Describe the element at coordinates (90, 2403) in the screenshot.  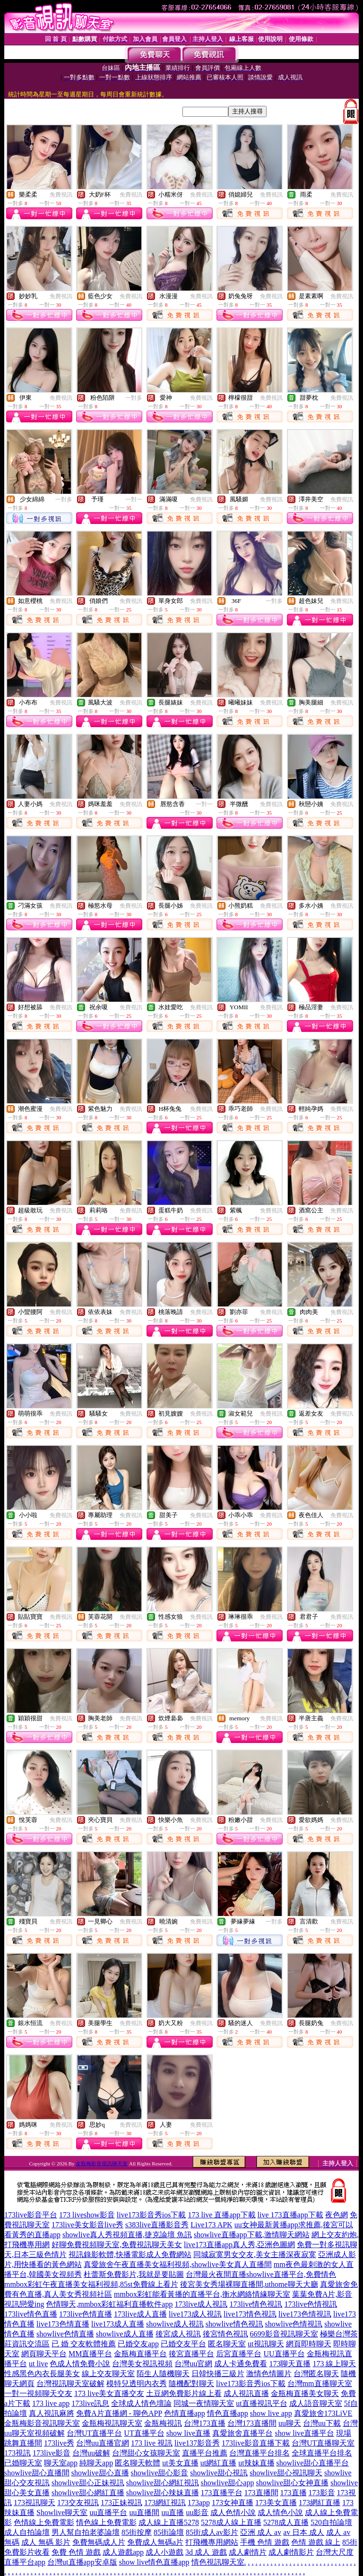
I see `173live訊息` at that location.